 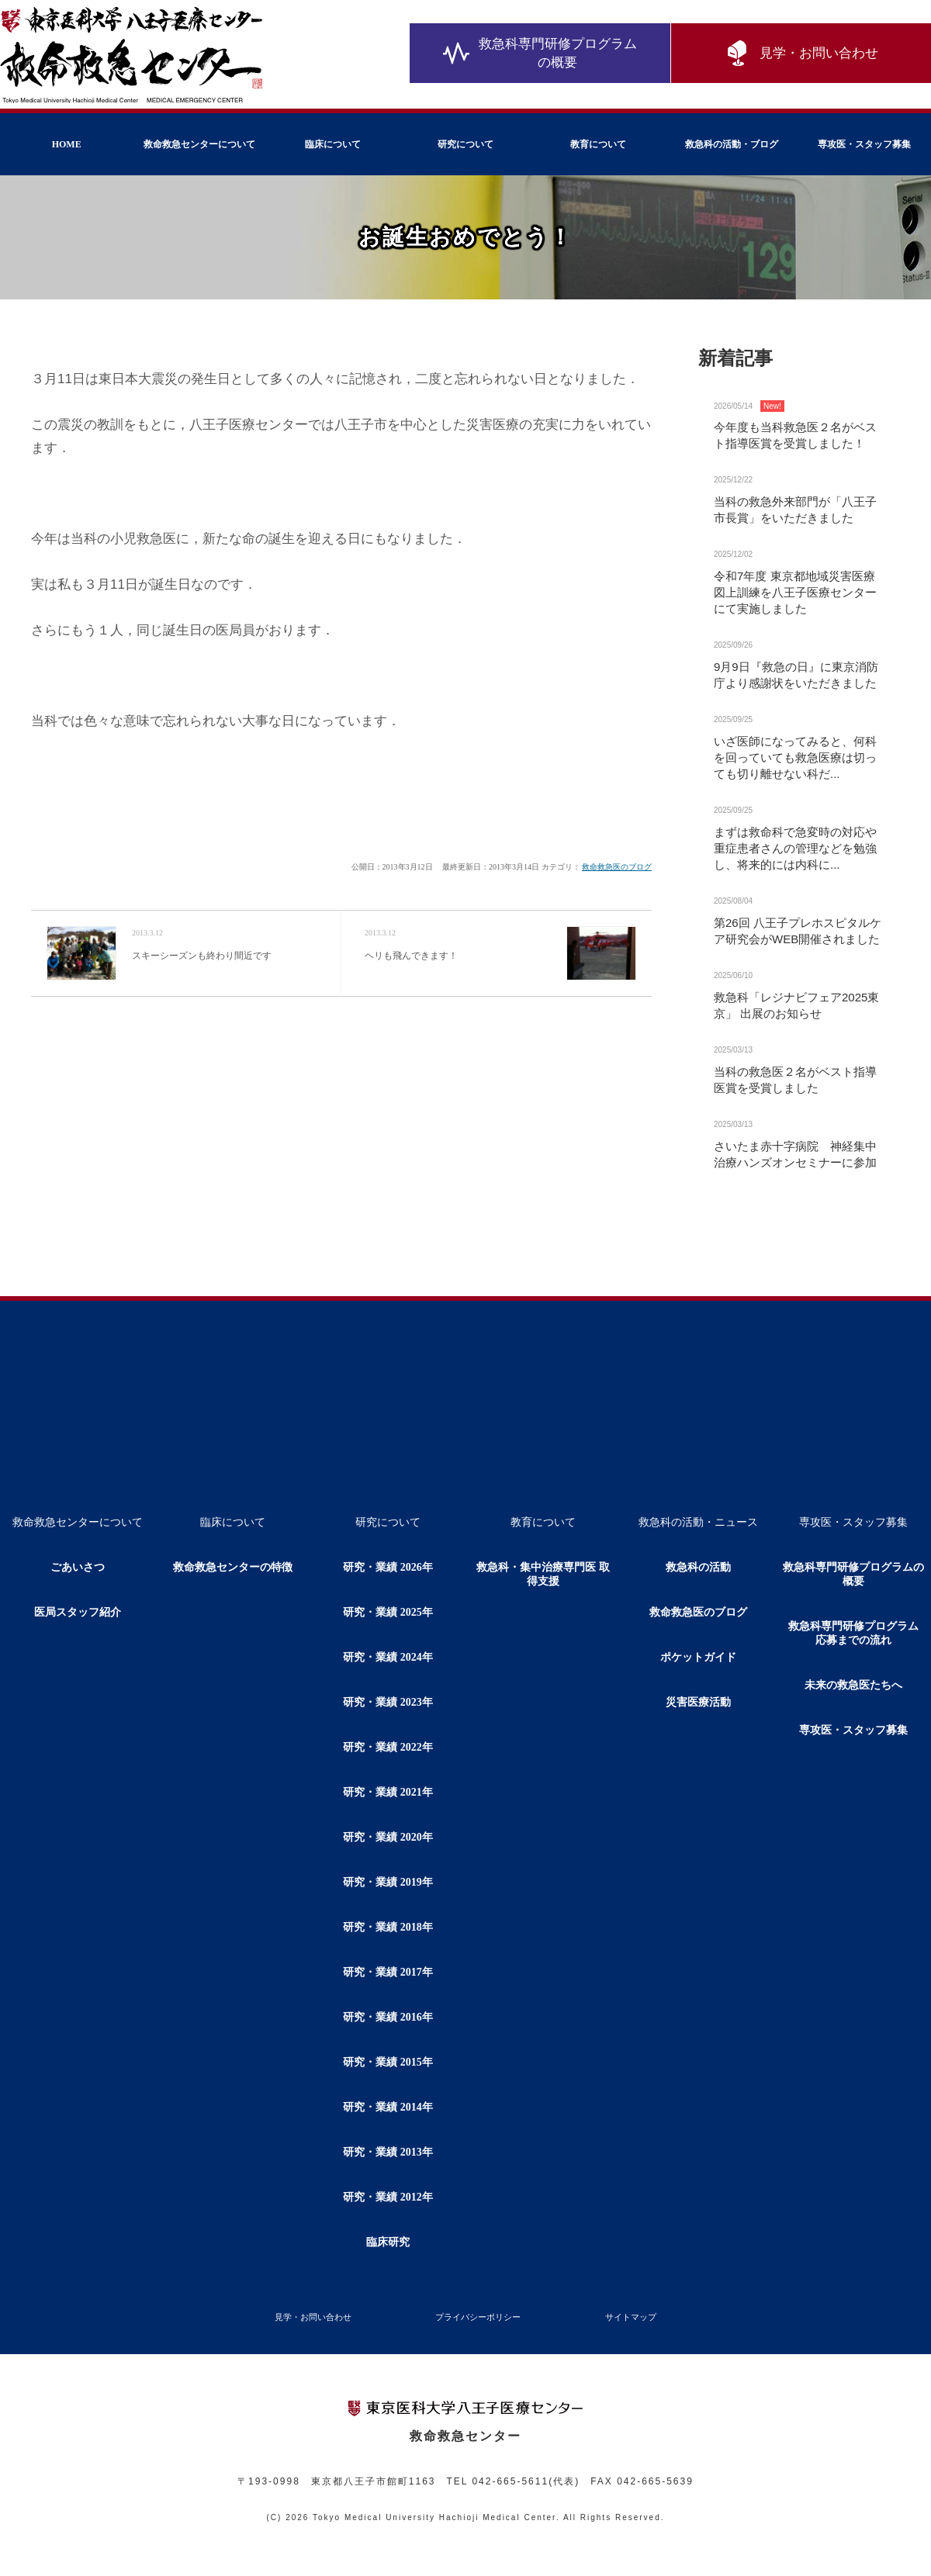 I want to click on 救命救急センターの特徴, so click(x=232, y=1567).